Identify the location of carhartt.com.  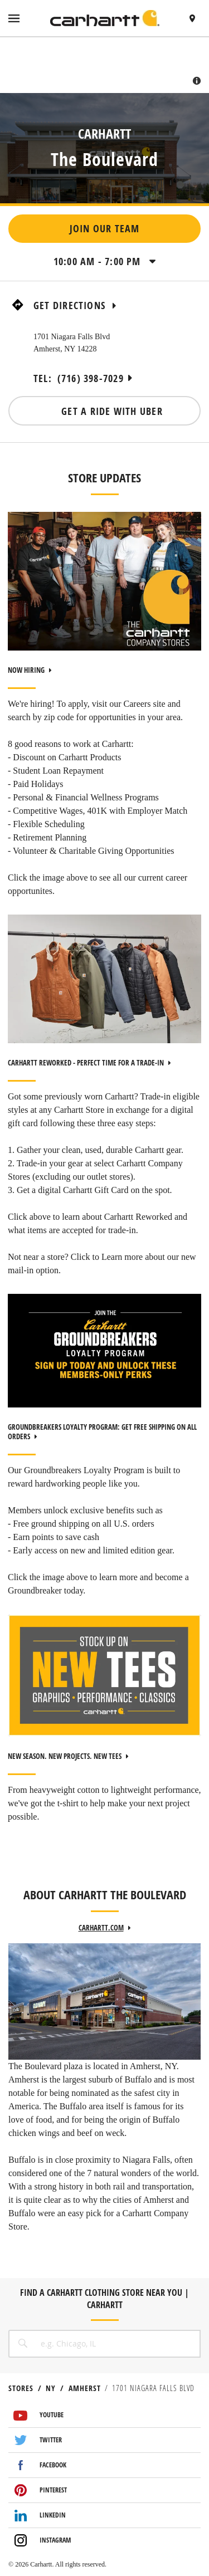
(105, 1928).